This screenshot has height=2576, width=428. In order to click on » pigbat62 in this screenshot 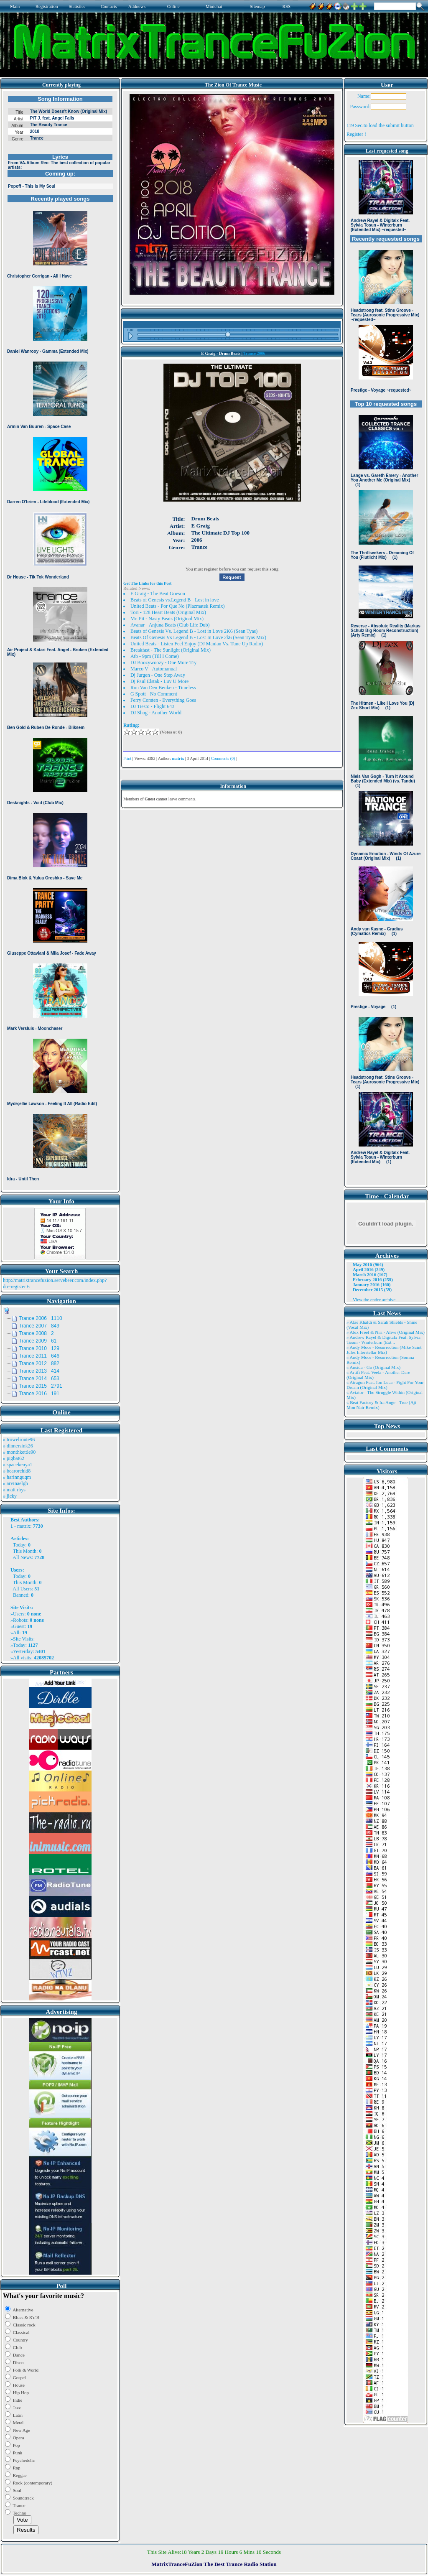, I will do `click(13, 1458)`.